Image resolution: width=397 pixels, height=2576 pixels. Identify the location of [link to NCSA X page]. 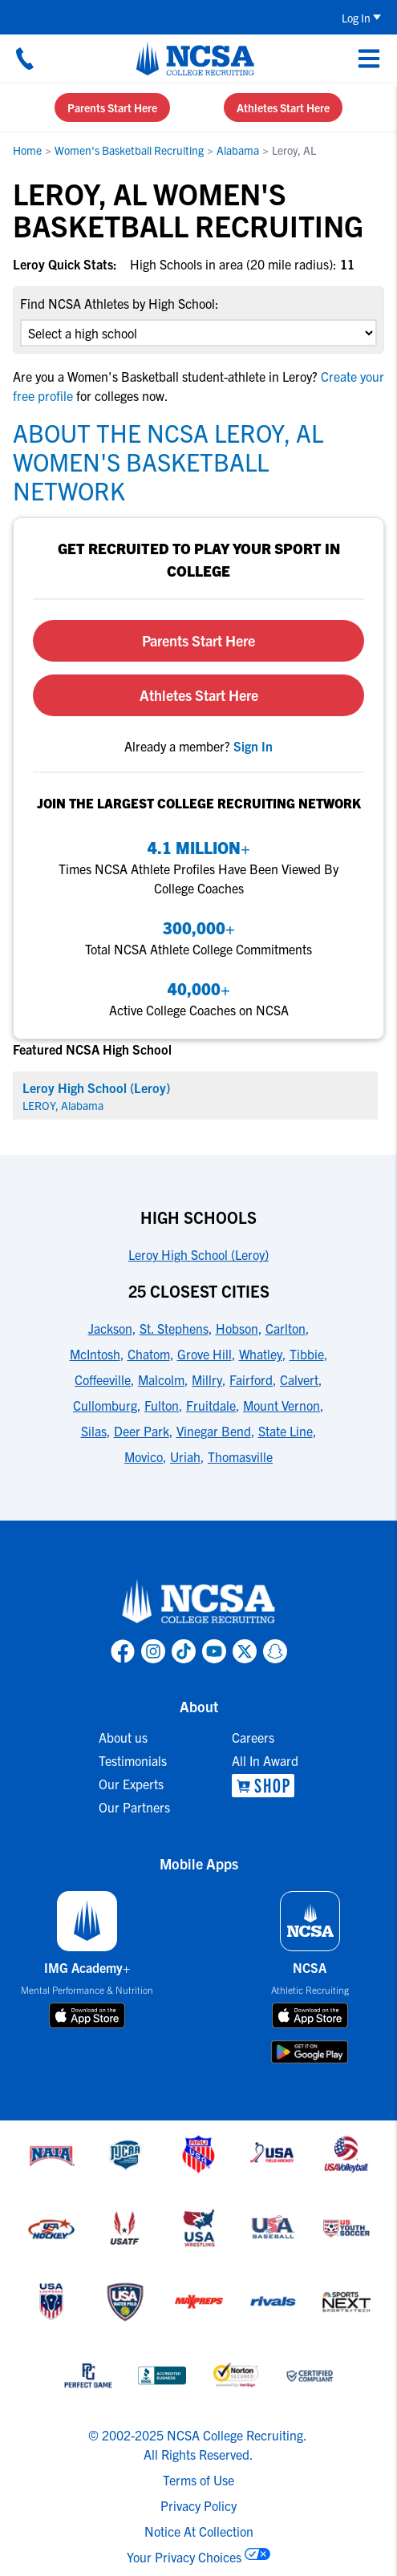
(245, 1651).